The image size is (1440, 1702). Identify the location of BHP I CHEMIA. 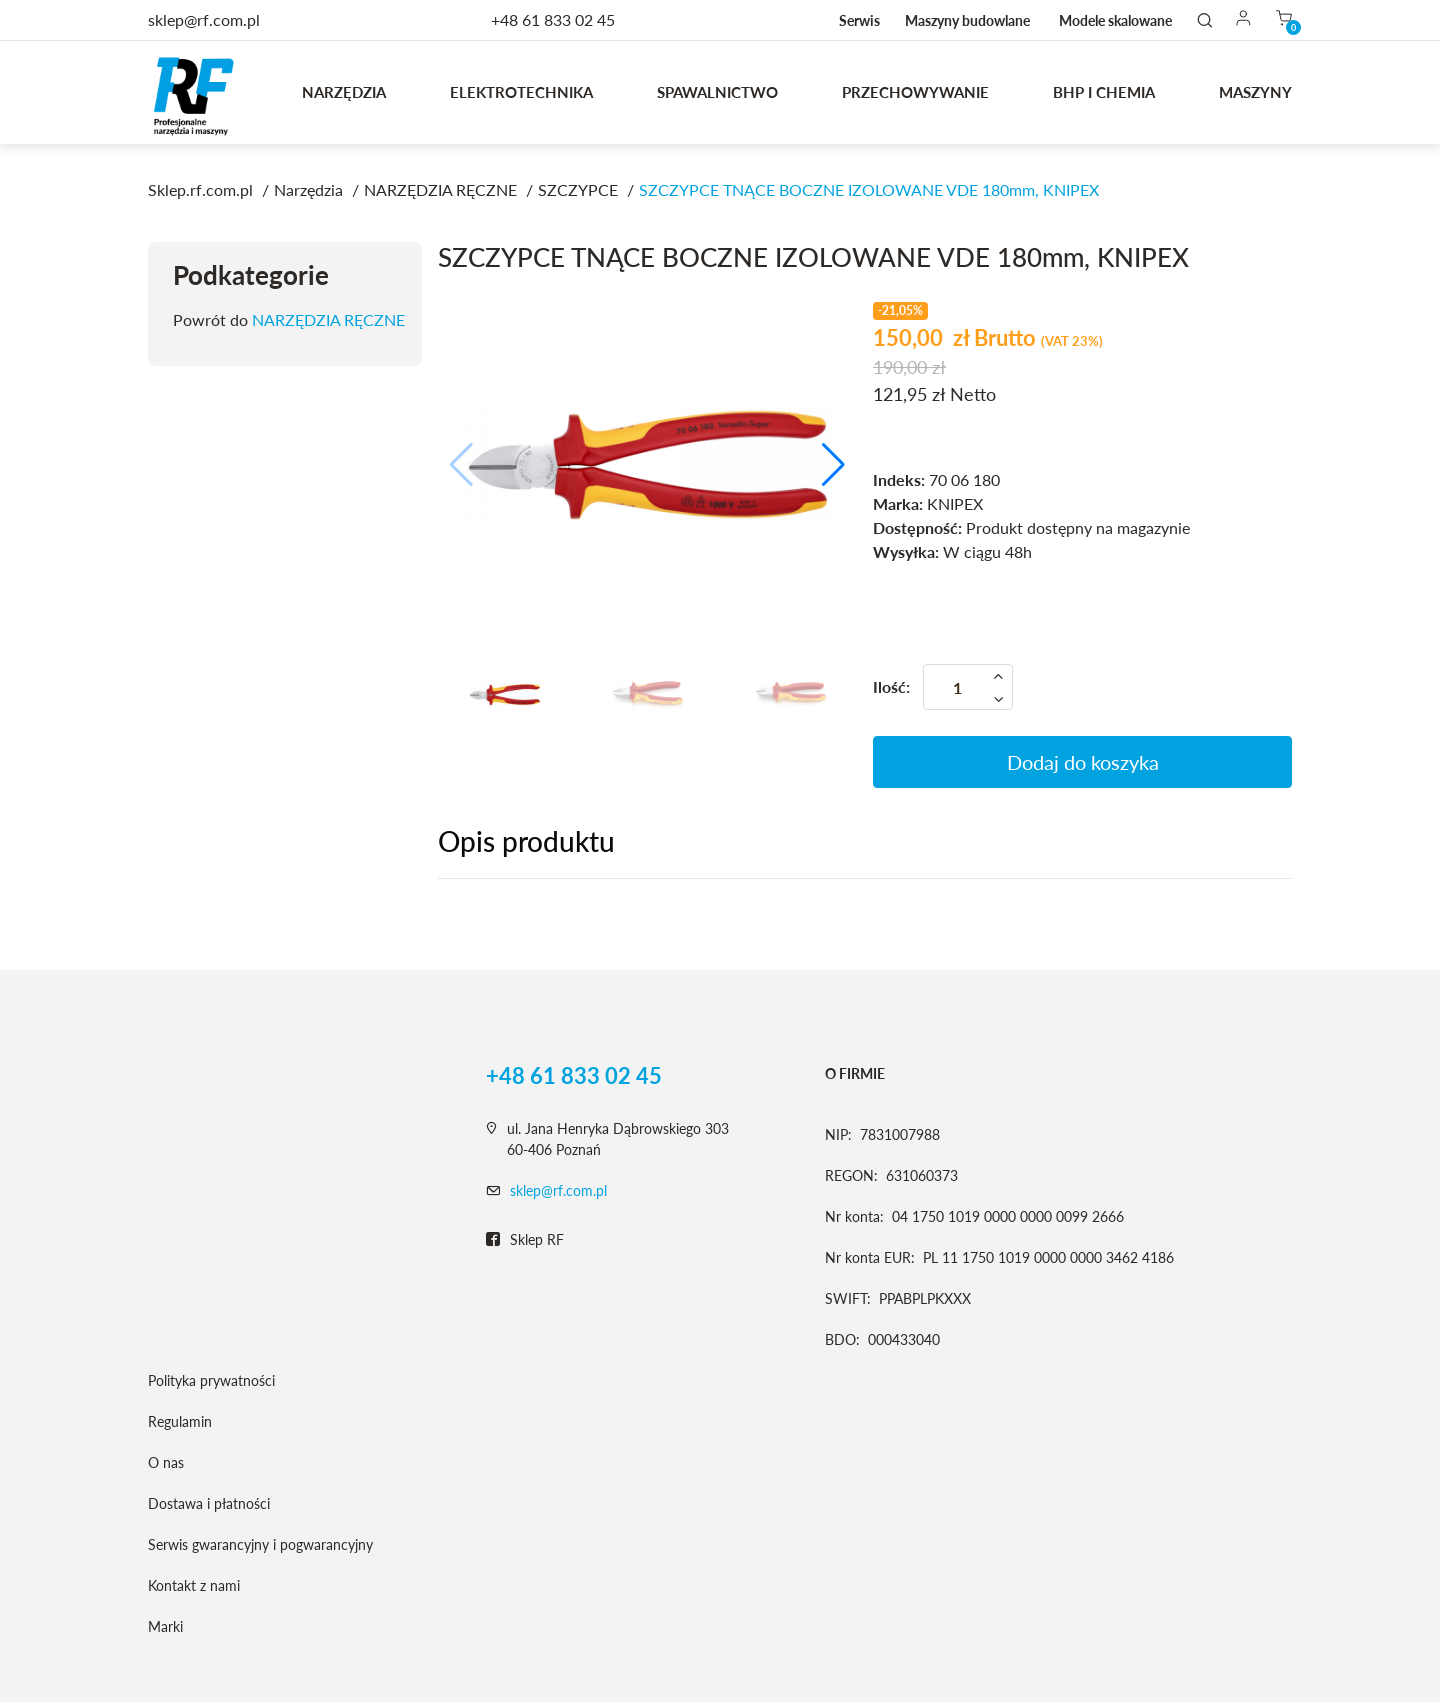
(1104, 92).